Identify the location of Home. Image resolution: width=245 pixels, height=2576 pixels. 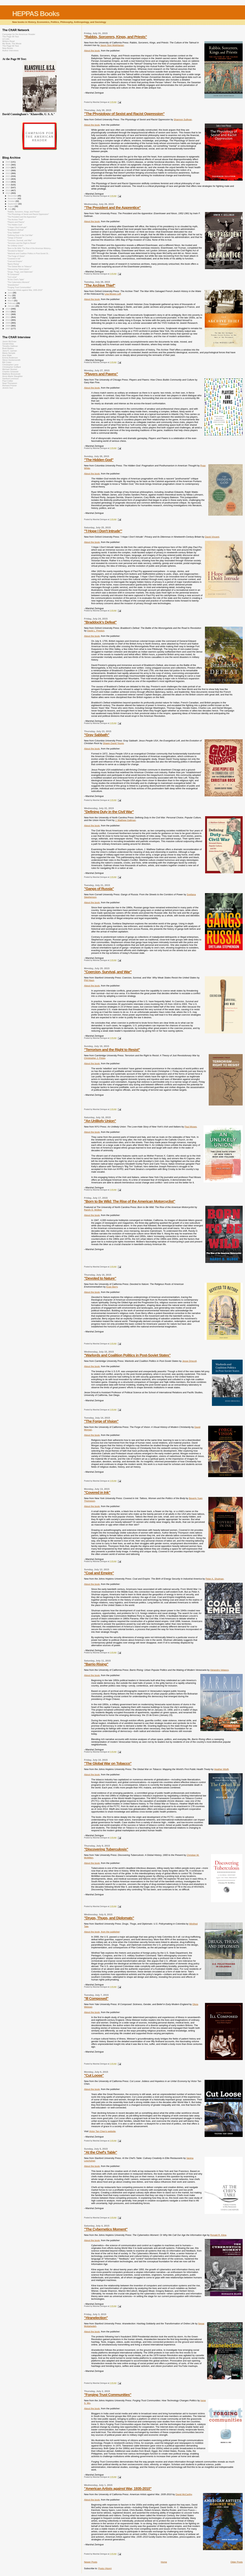
(164, 2562).